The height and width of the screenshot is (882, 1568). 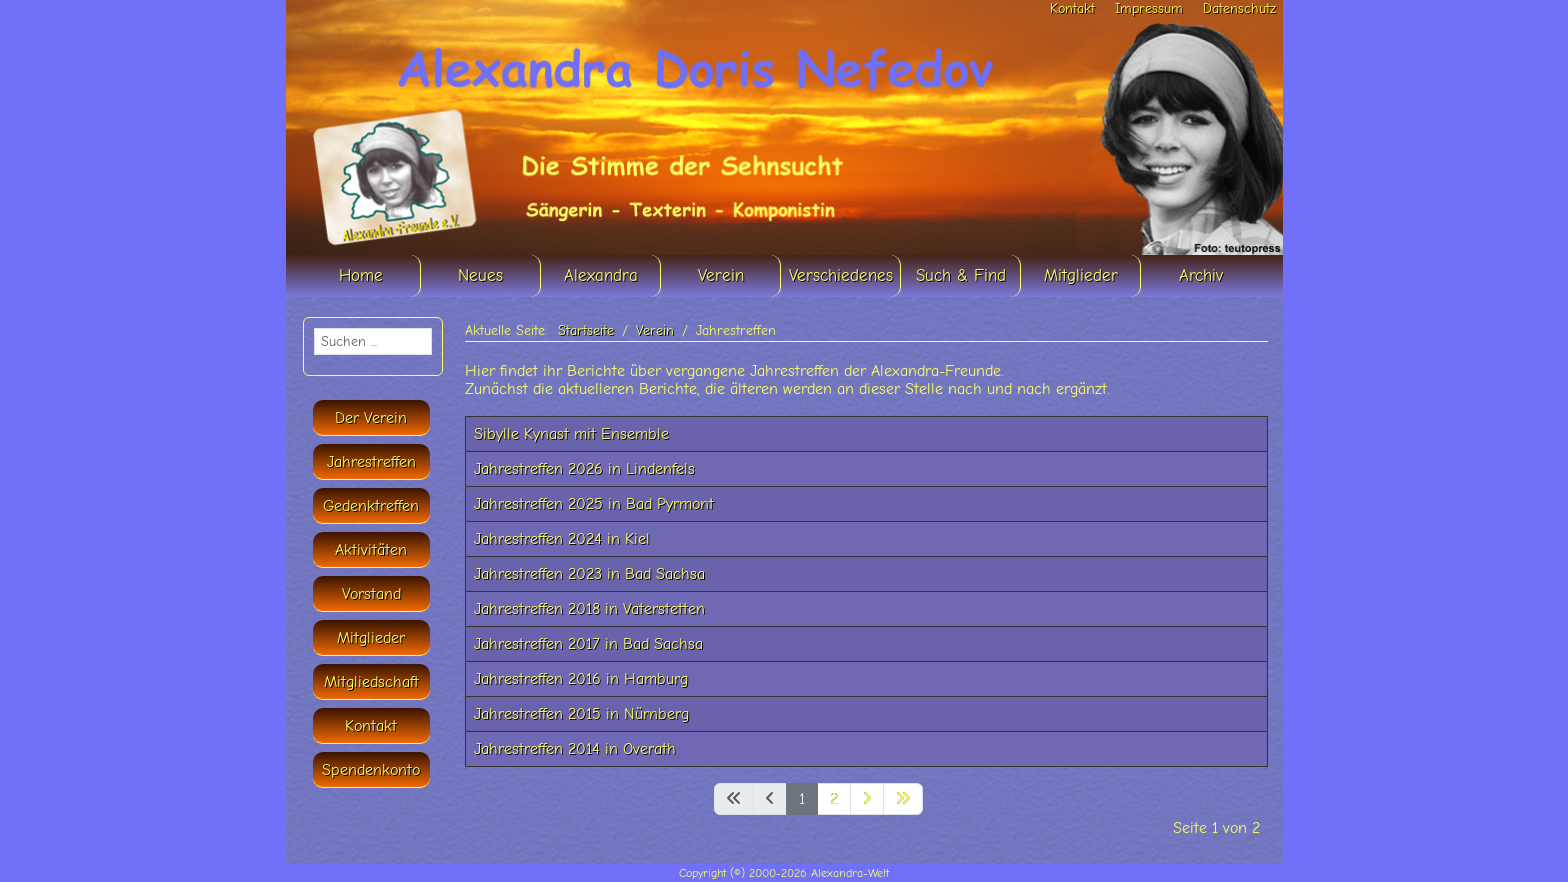 What do you see at coordinates (575, 749) in the screenshot?
I see `Jahrestreffen 2014 in Overath` at bounding box center [575, 749].